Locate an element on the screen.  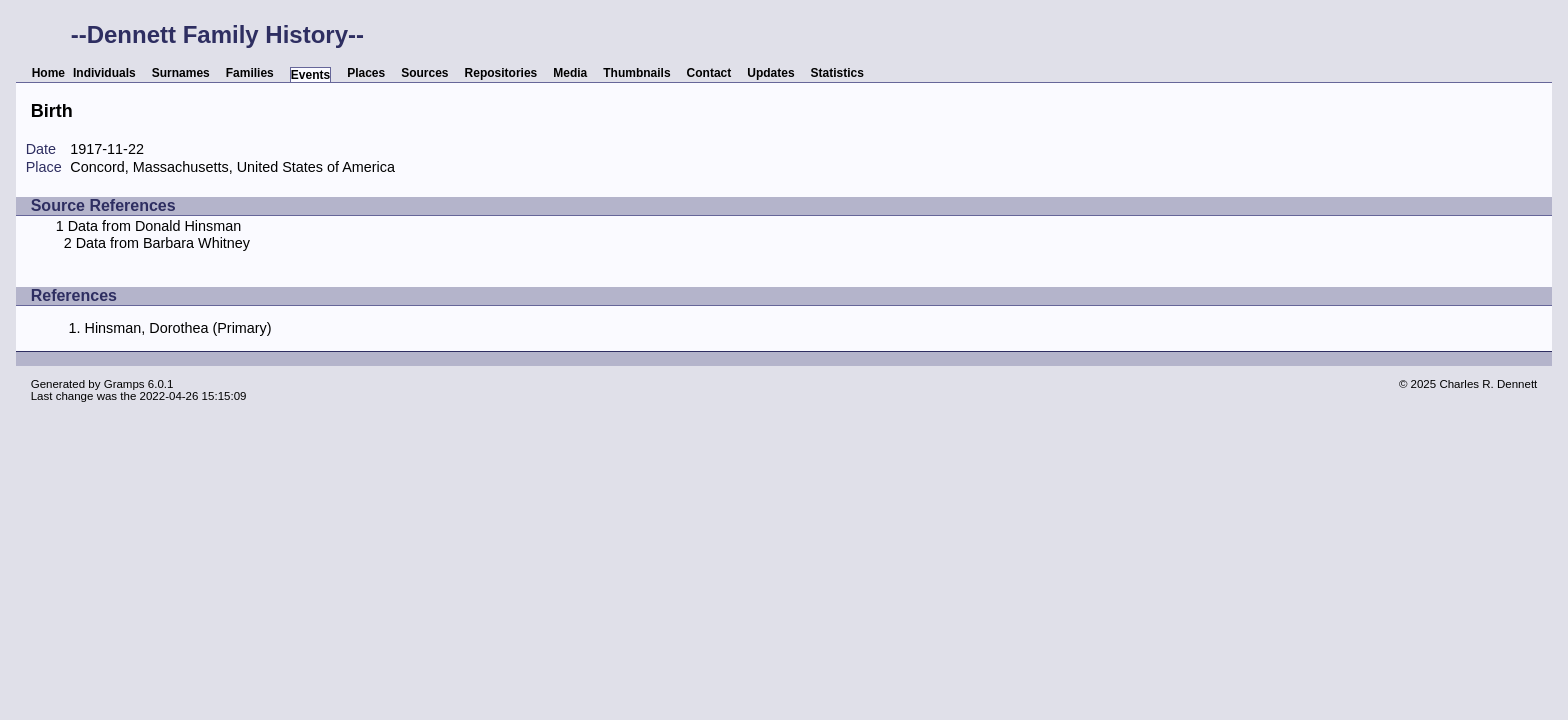
Individuals is located at coordinates (104, 73).